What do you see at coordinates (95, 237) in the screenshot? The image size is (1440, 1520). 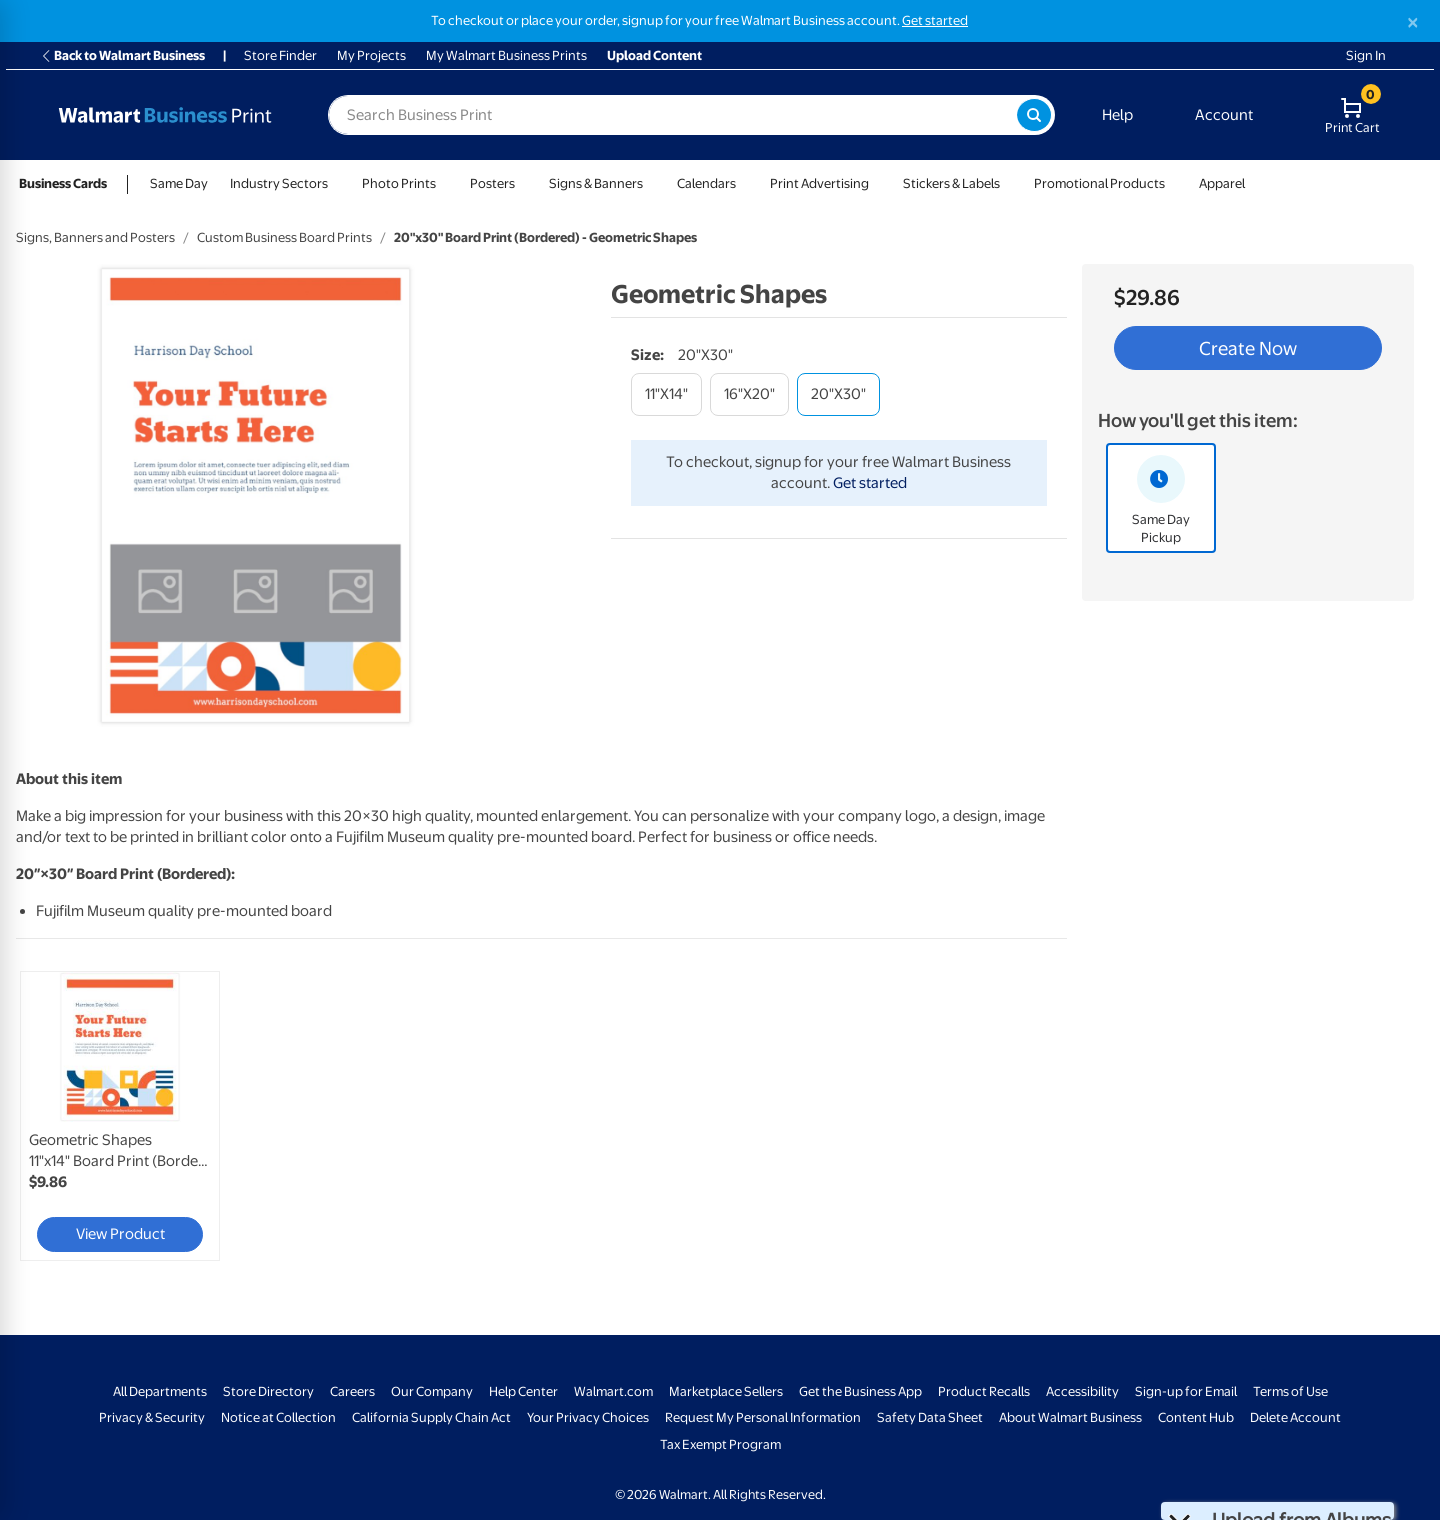 I see `Signs, Banners and Posters` at bounding box center [95, 237].